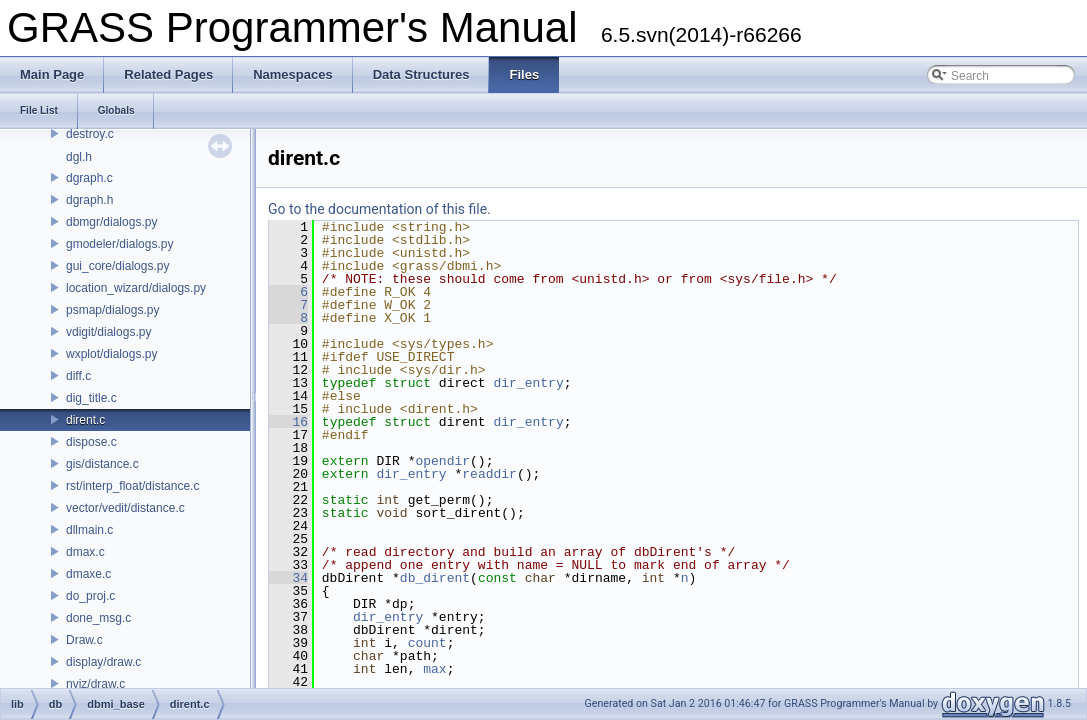 The height and width of the screenshot is (720, 1087). Describe the element at coordinates (91, 442) in the screenshot. I see `dispose.c` at that location.